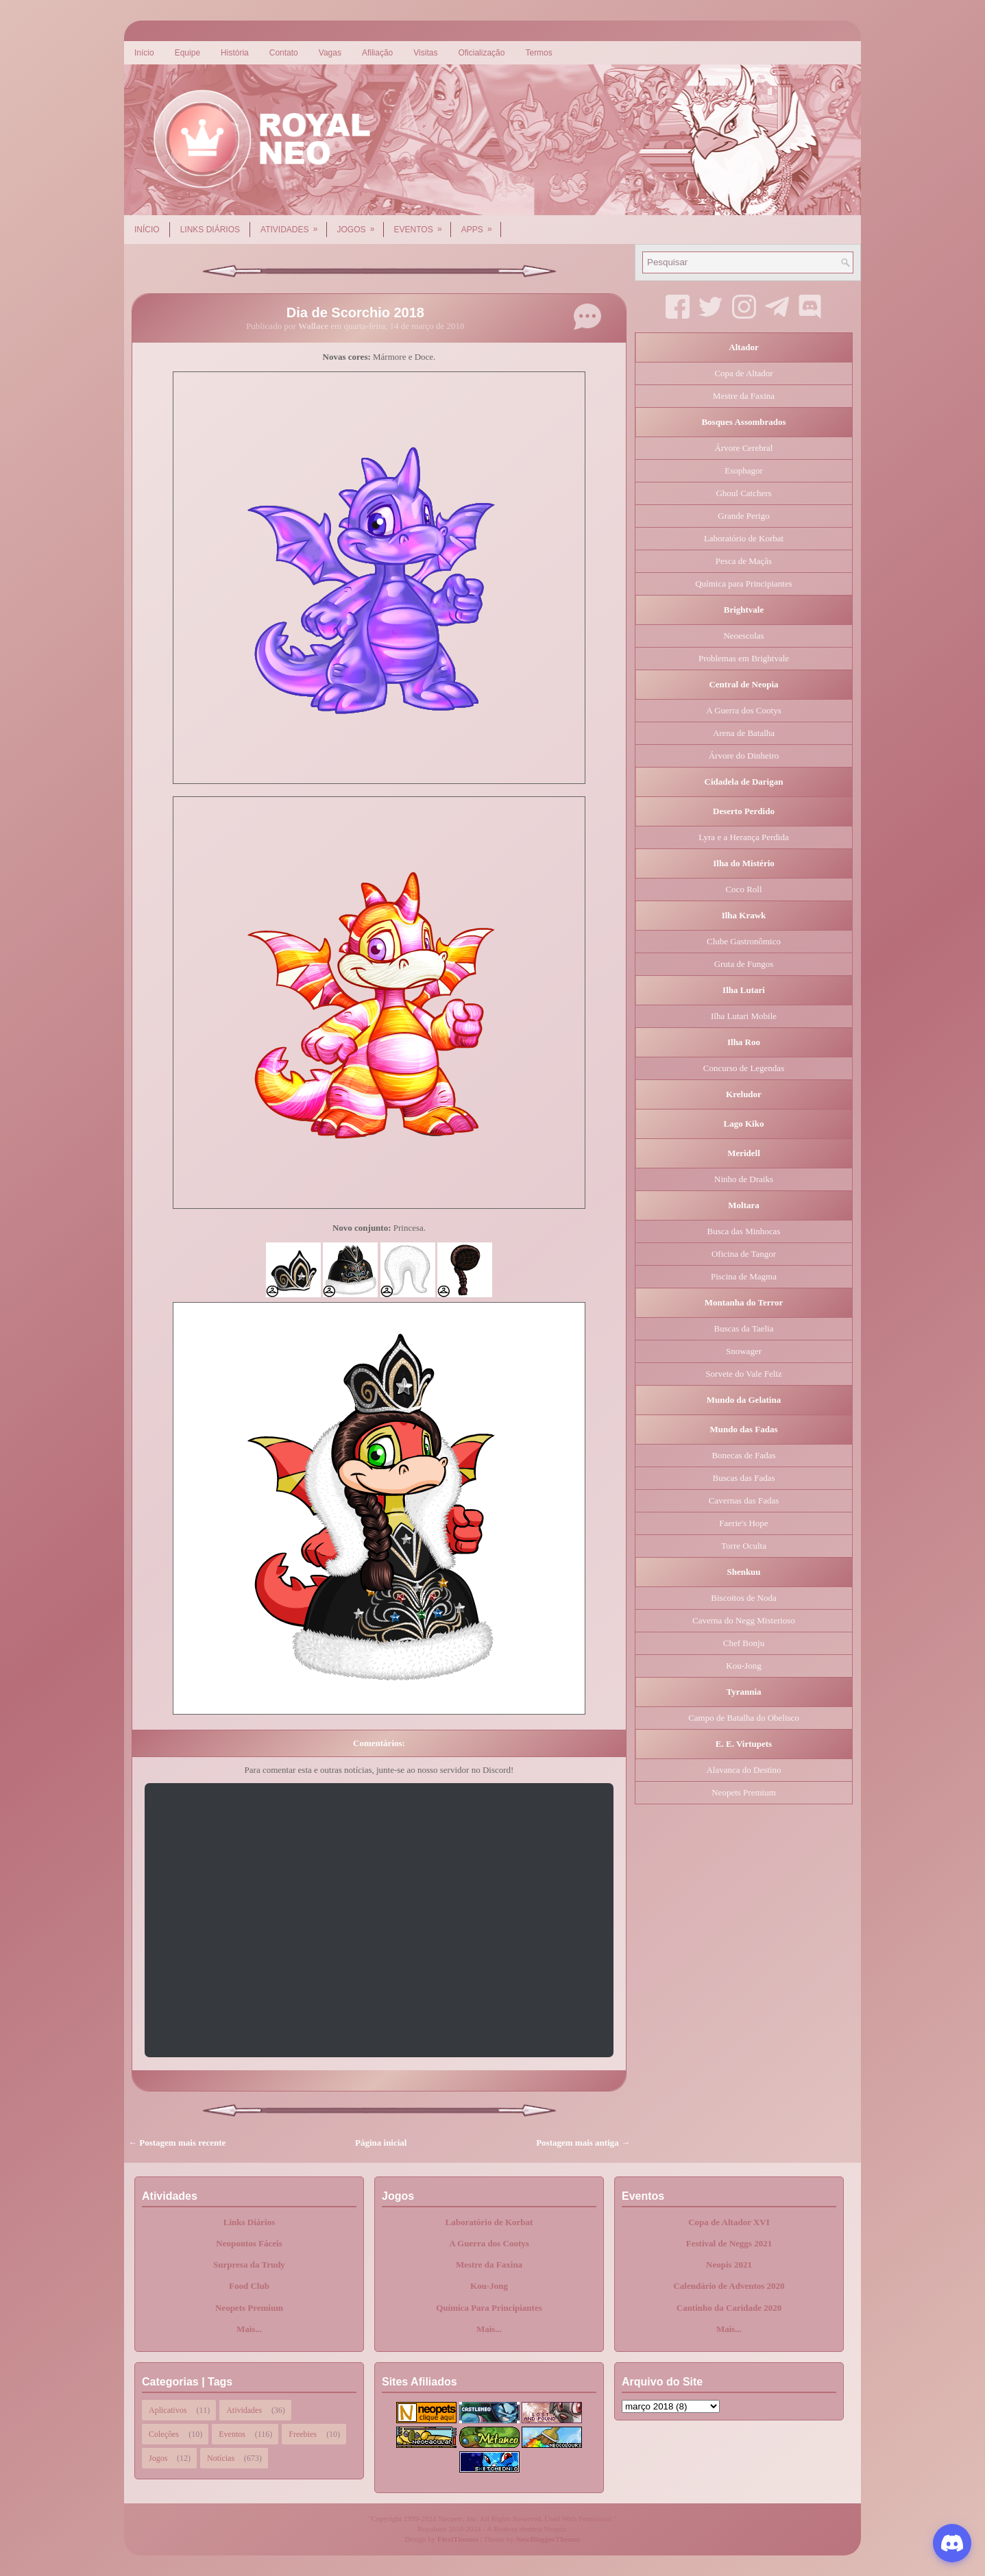 This screenshot has width=985, height=2576. What do you see at coordinates (538, 53) in the screenshot?
I see `Termos` at bounding box center [538, 53].